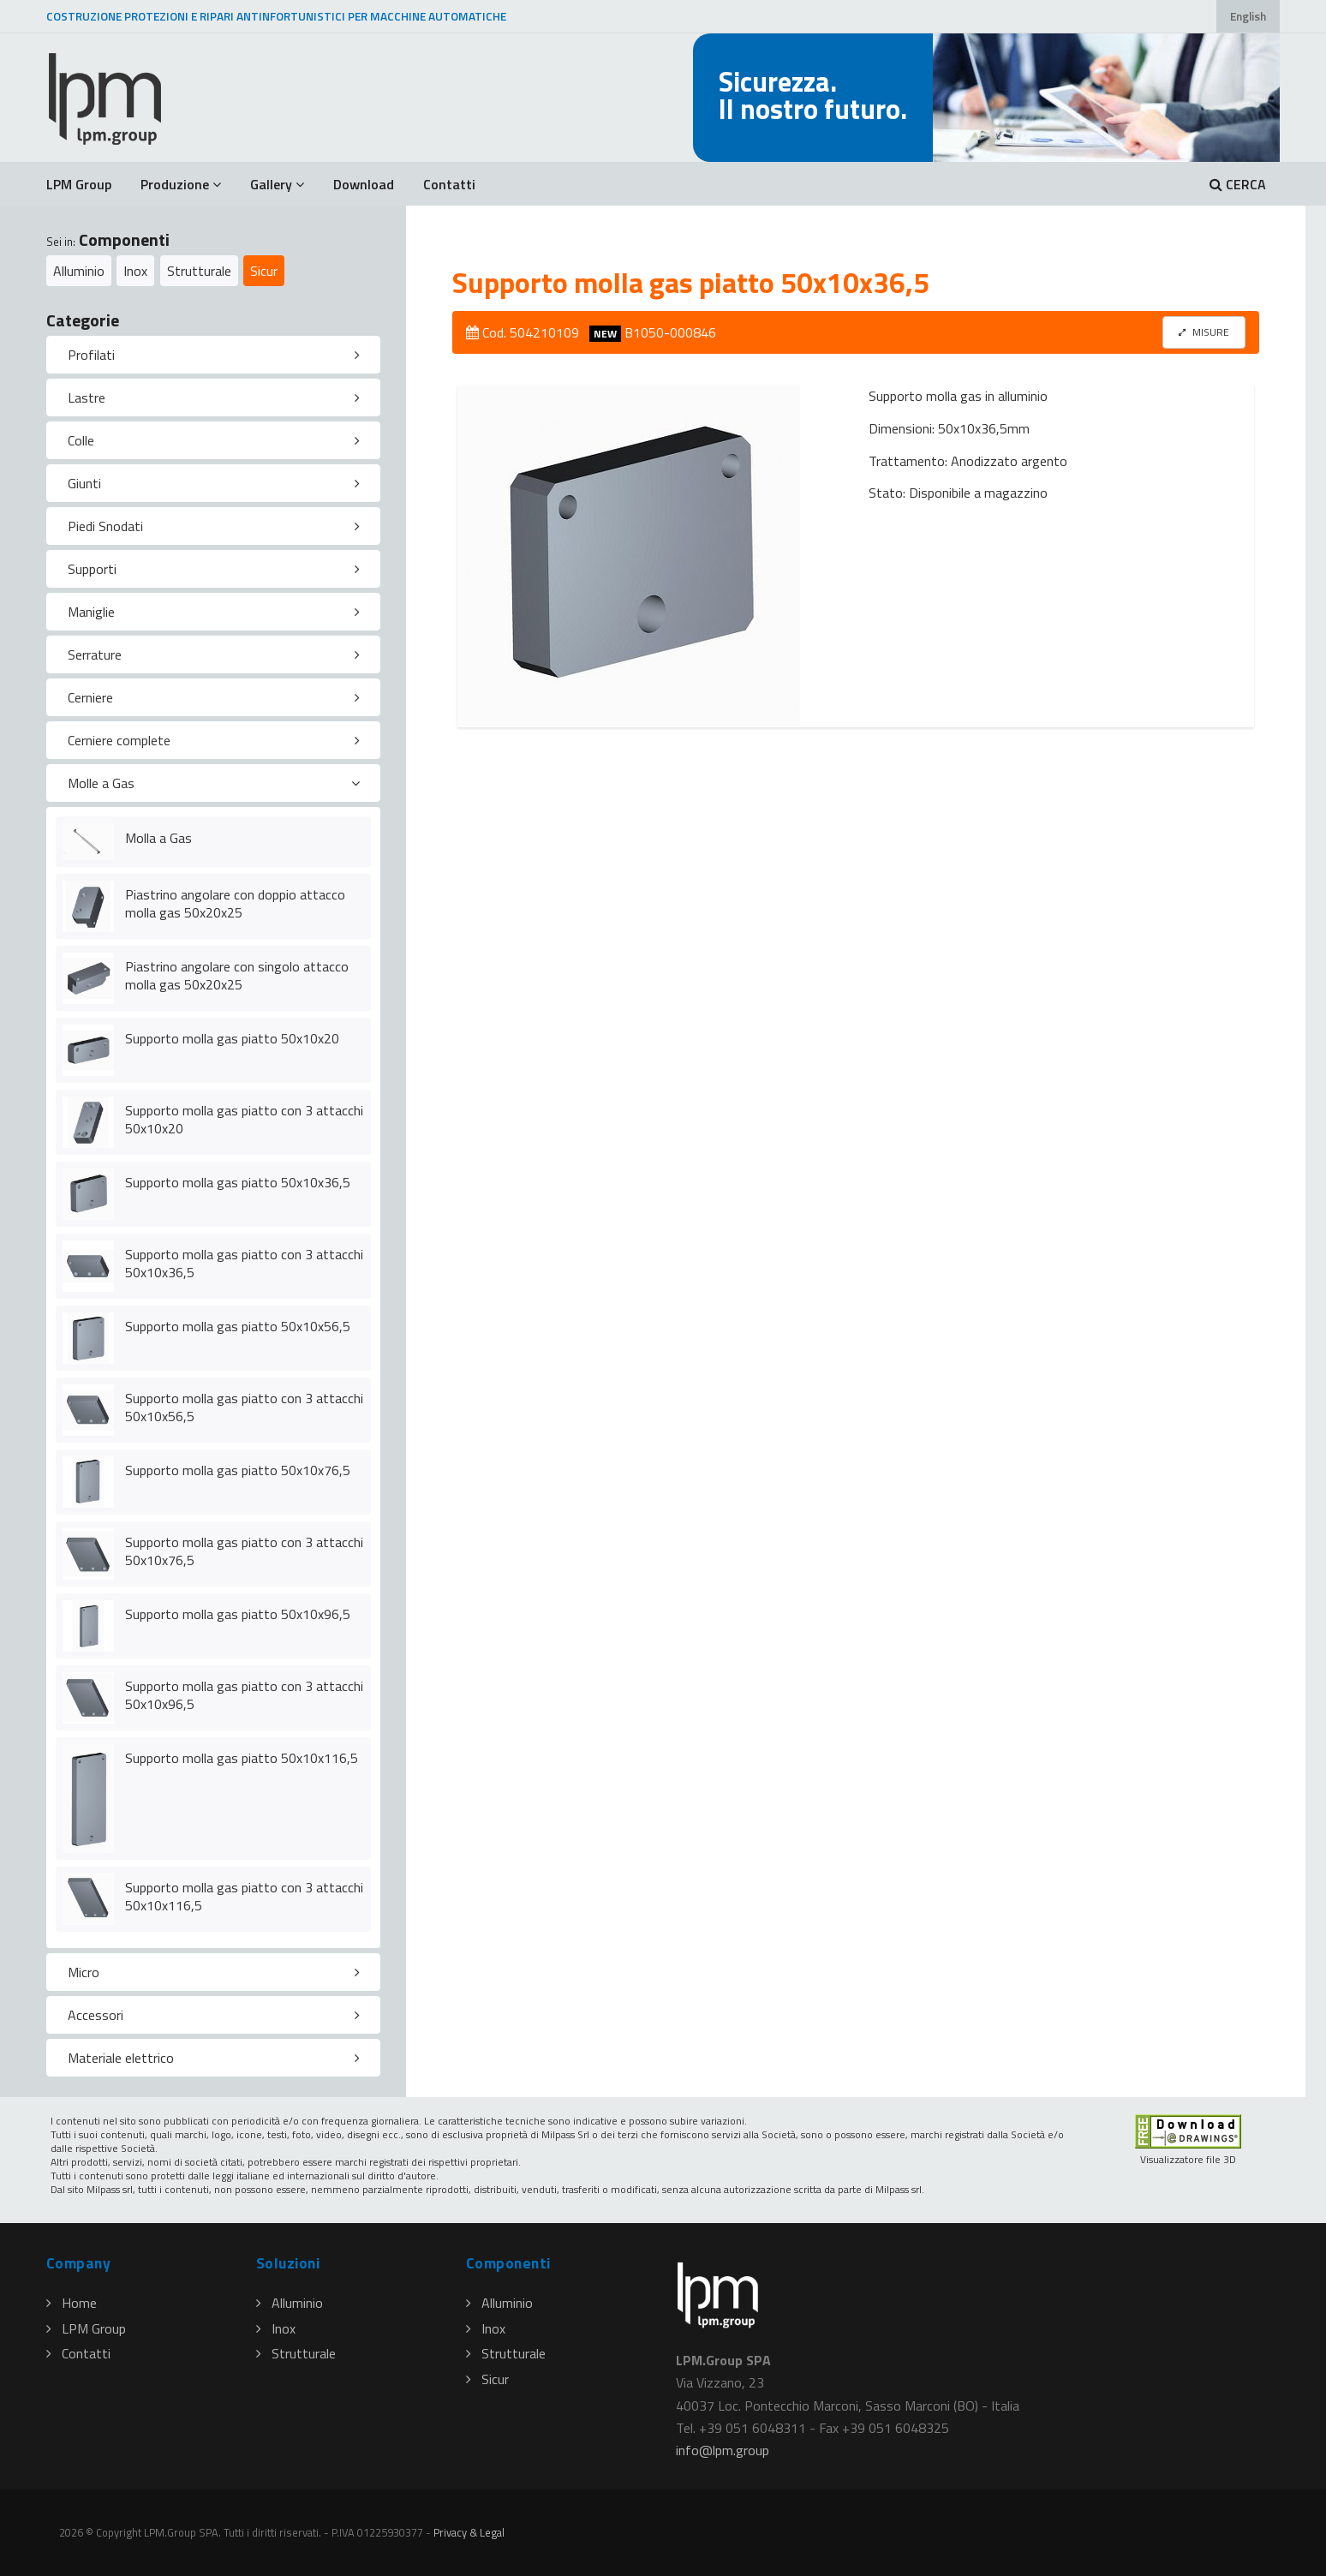 This screenshot has width=1326, height=2576. What do you see at coordinates (237, 1470) in the screenshot?
I see `Supporto molla gas piatto 50x10x76,5` at bounding box center [237, 1470].